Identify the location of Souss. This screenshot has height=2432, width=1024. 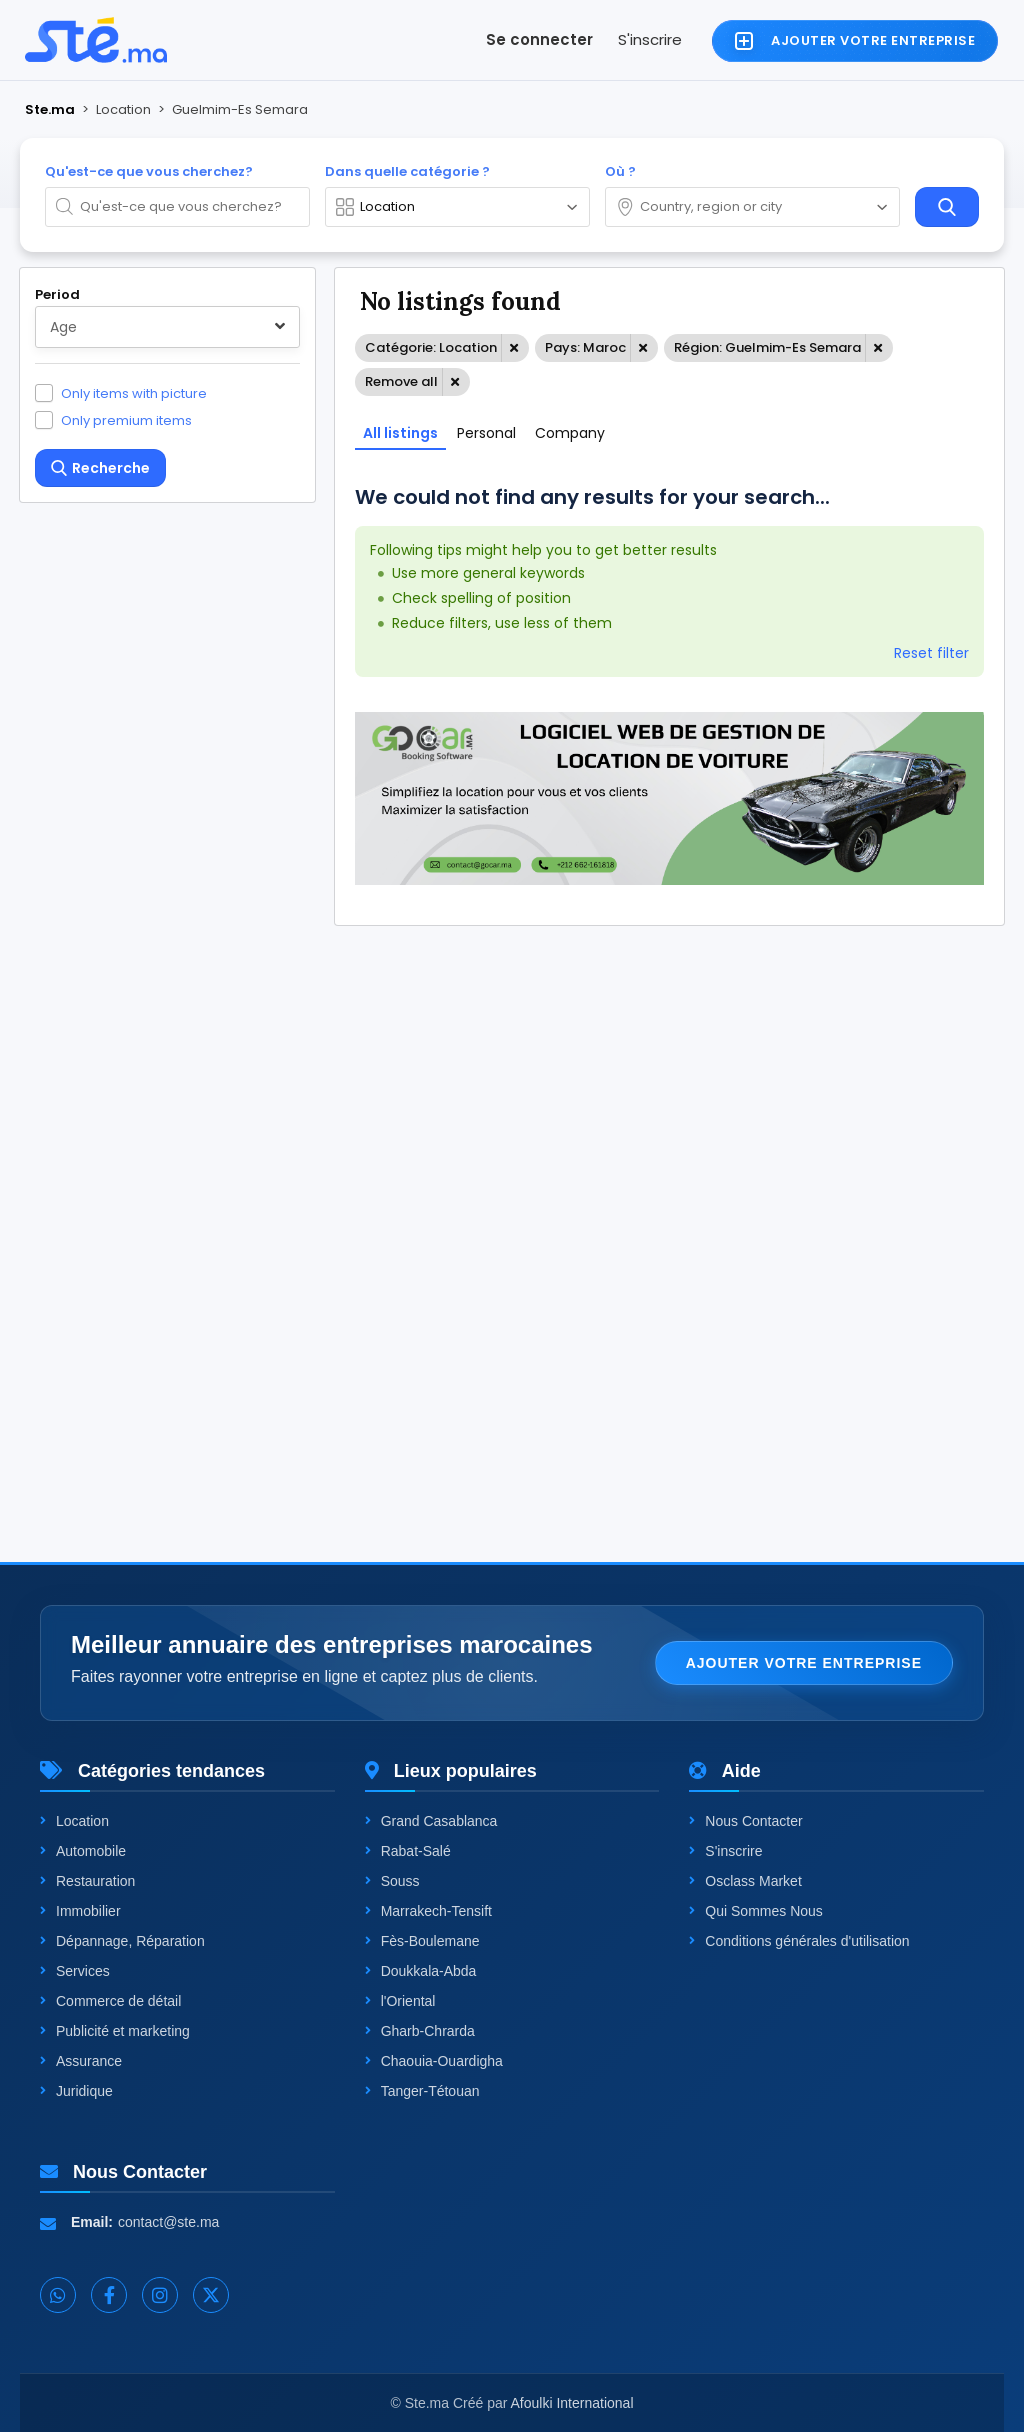
(392, 1881).